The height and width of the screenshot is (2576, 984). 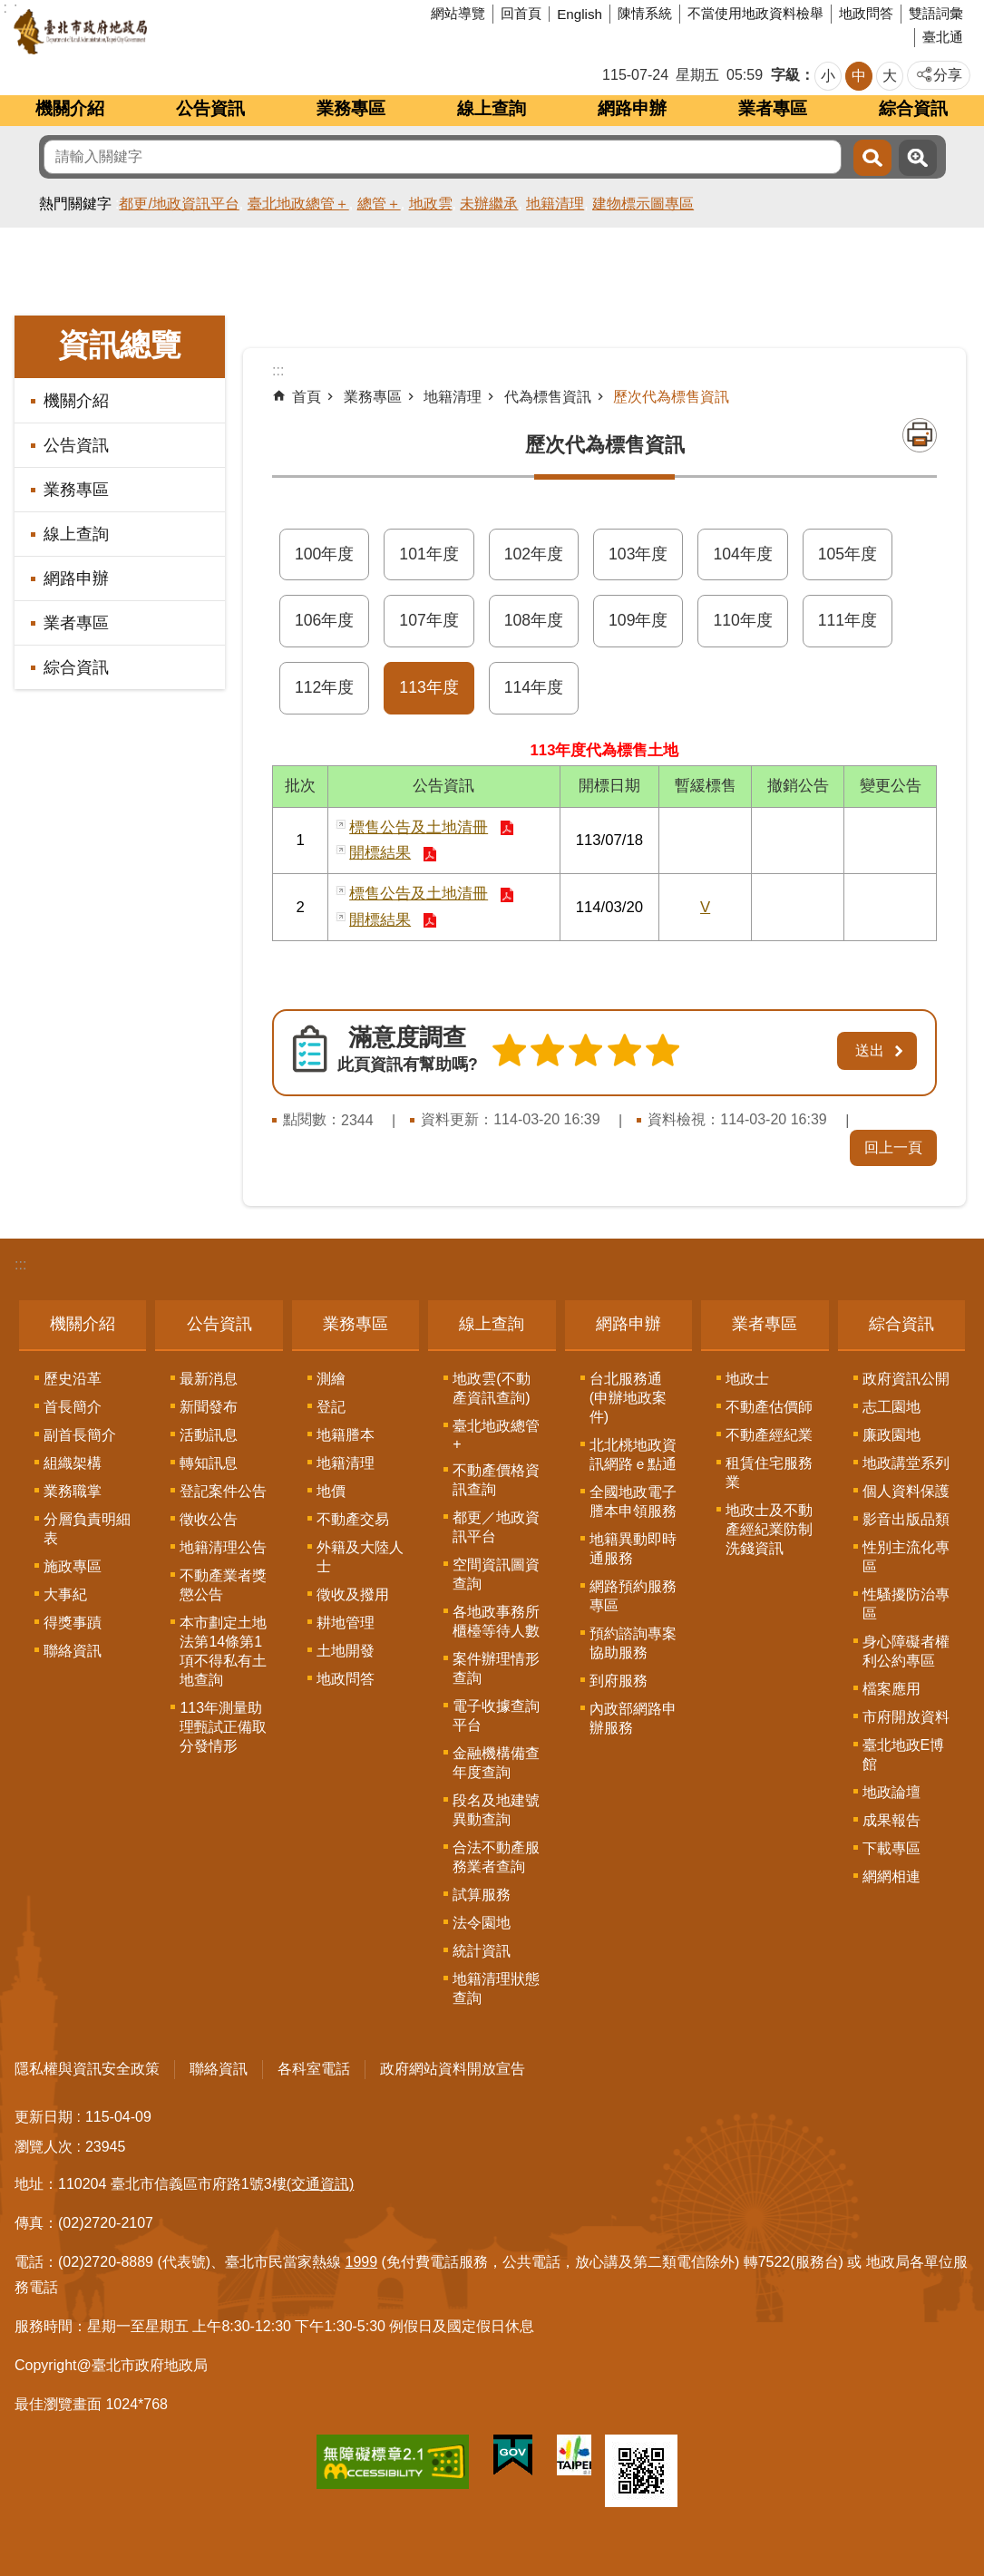 What do you see at coordinates (847, 620) in the screenshot?
I see `111年度` at bounding box center [847, 620].